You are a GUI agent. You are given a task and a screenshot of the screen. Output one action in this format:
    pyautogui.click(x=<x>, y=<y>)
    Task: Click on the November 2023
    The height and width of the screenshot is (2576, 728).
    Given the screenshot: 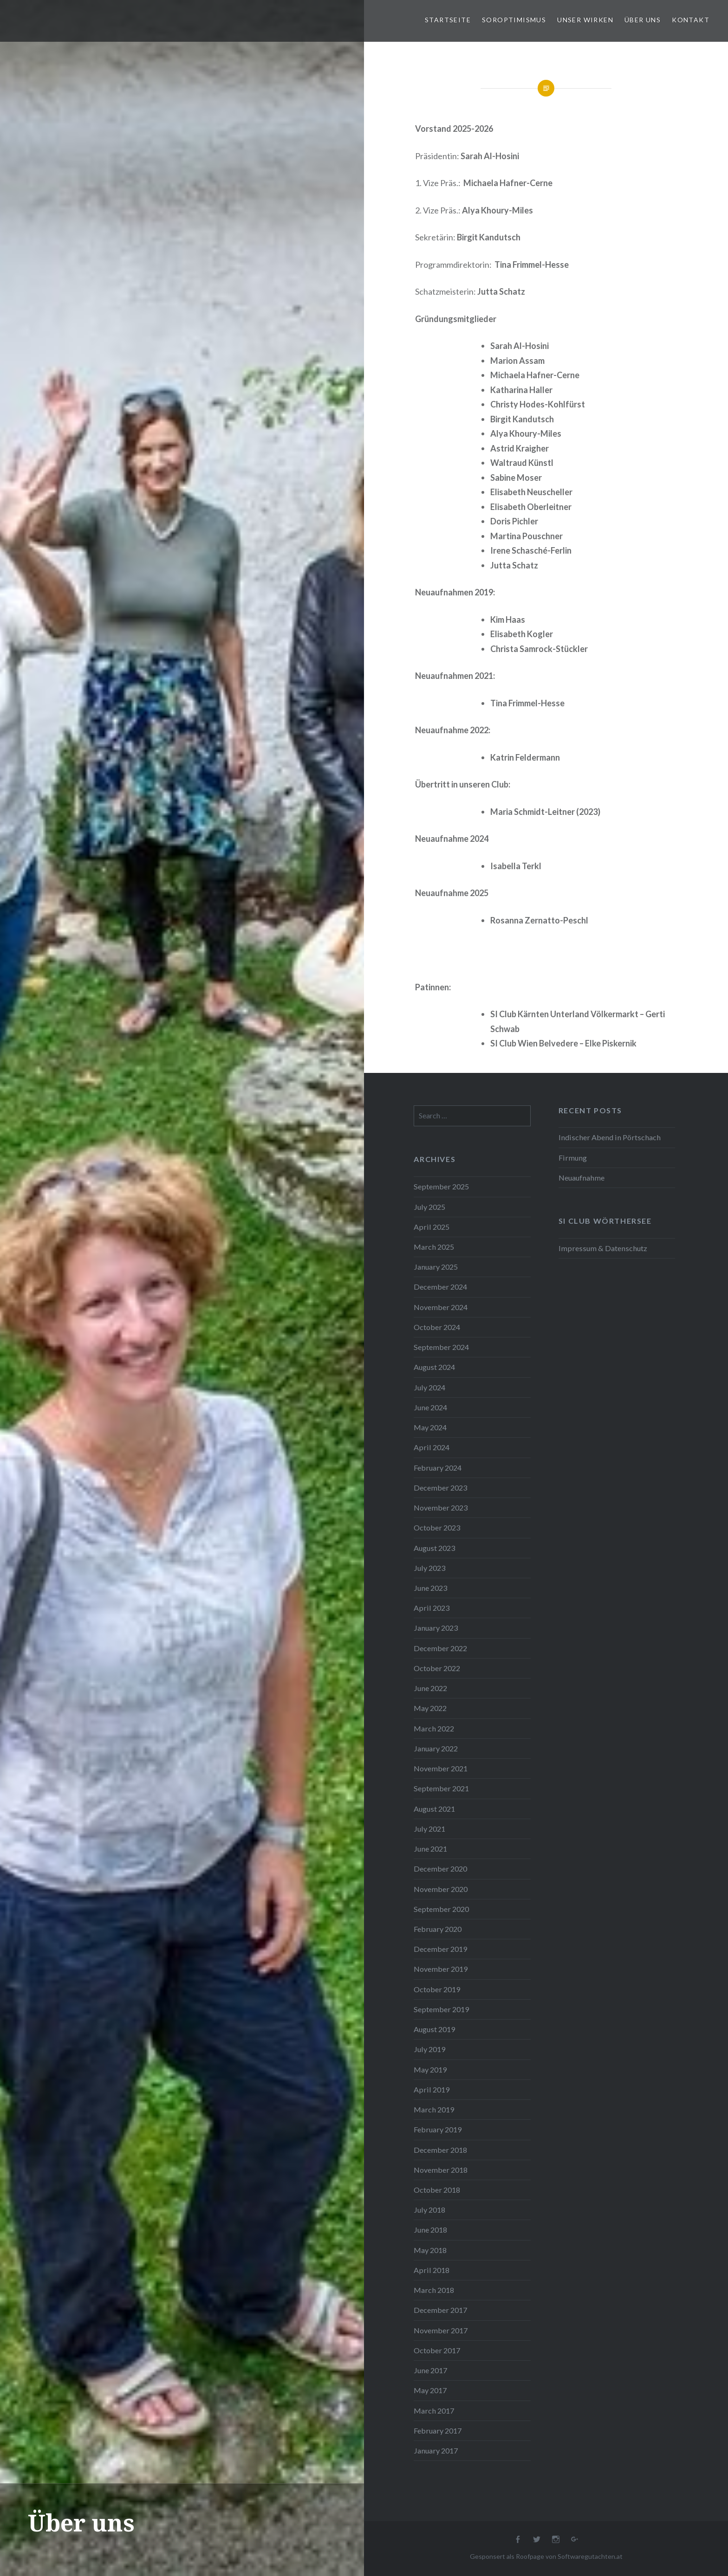 What is the action you would take?
    pyautogui.click(x=441, y=1507)
    